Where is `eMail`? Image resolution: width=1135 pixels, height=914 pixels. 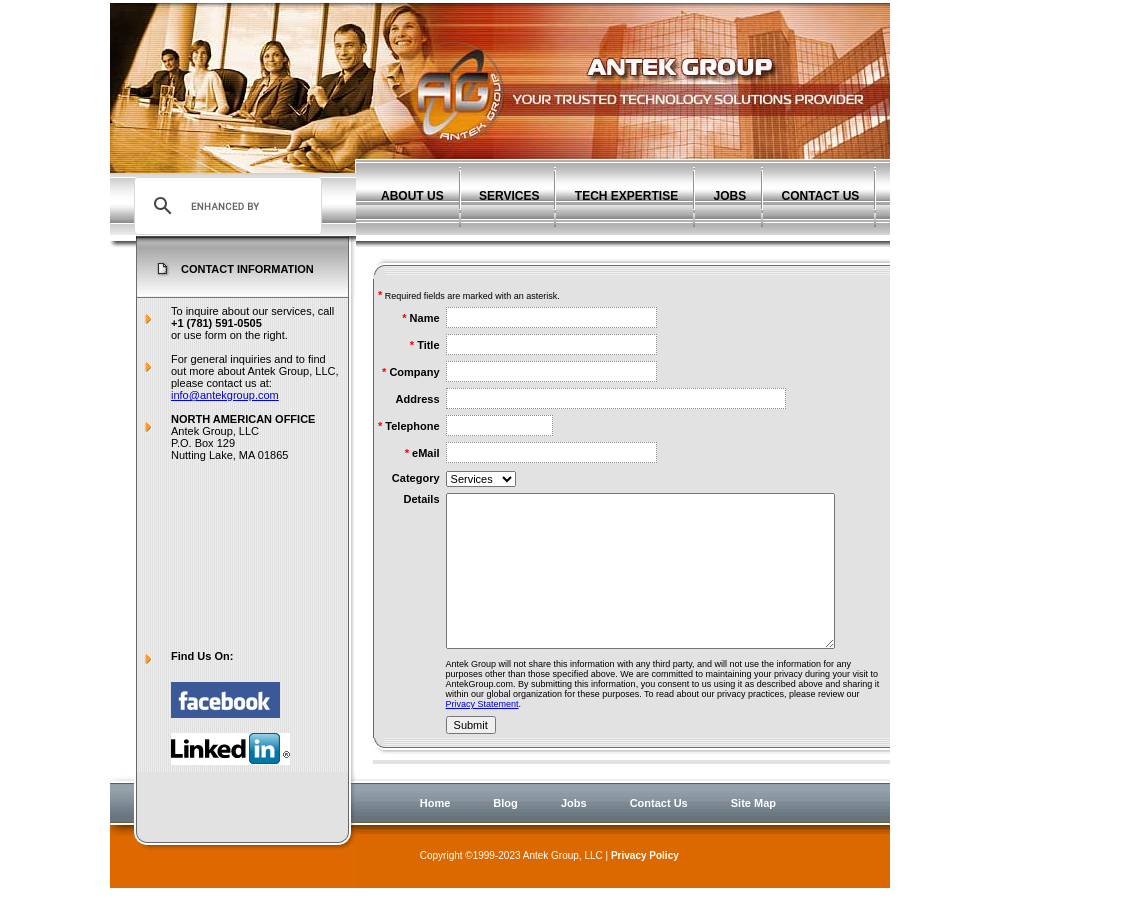
eMail is located at coordinates (426, 453).